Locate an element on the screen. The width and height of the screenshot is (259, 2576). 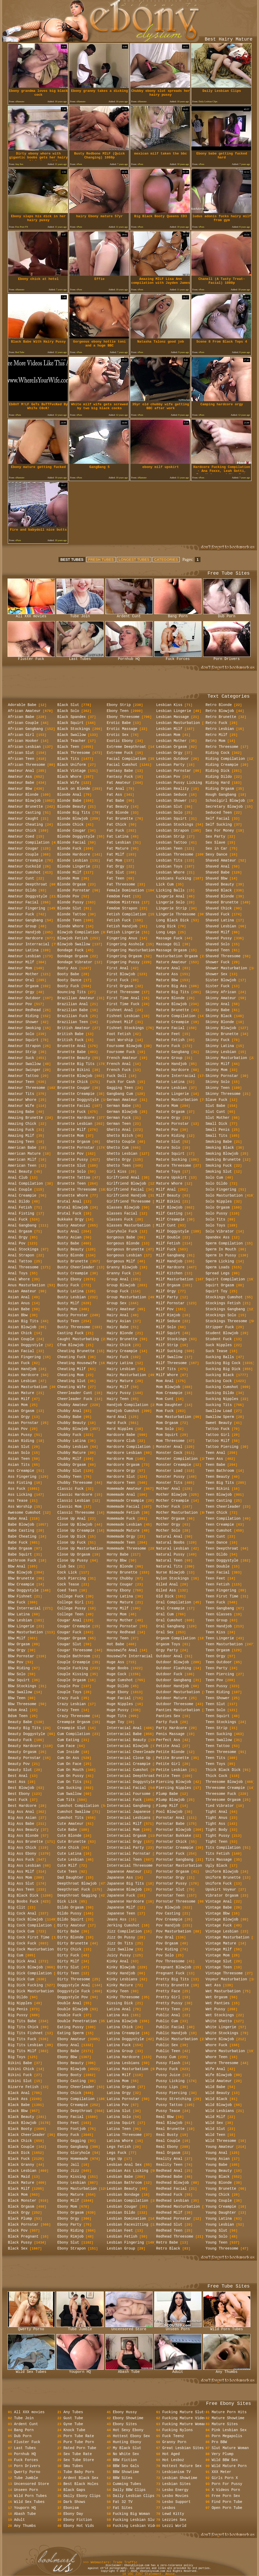
Lesbos is located at coordinates (168, 2508).